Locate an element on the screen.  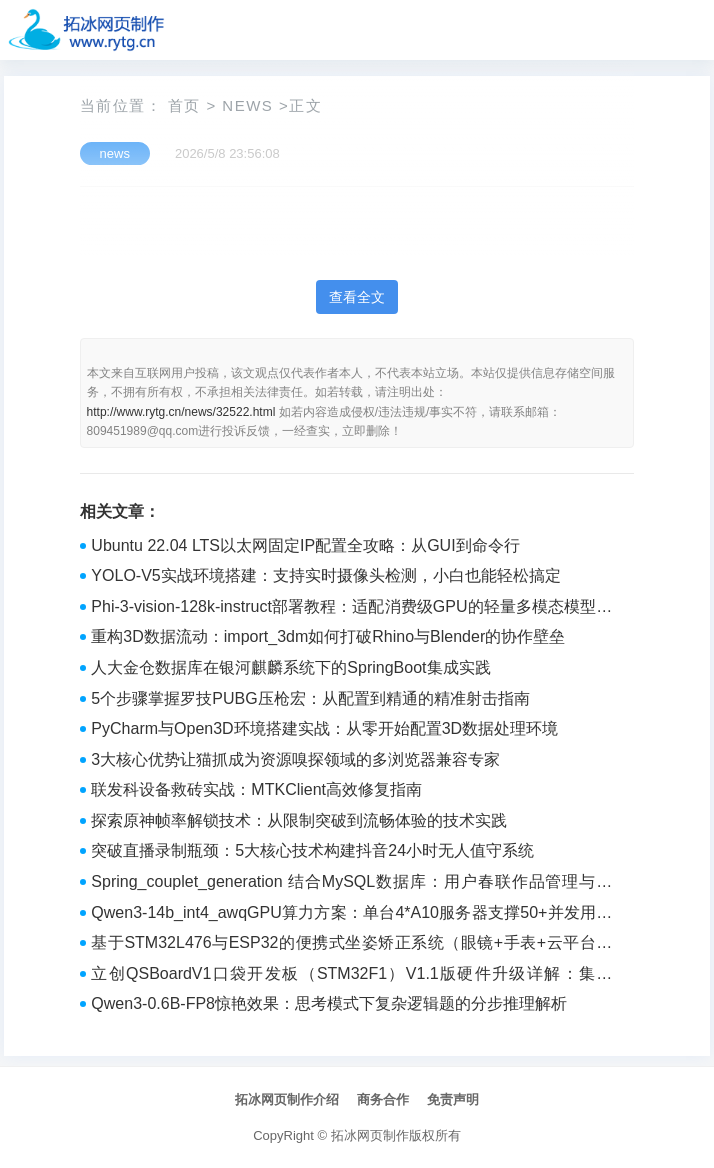
商务合作 is located at coordinates (383, 1099).